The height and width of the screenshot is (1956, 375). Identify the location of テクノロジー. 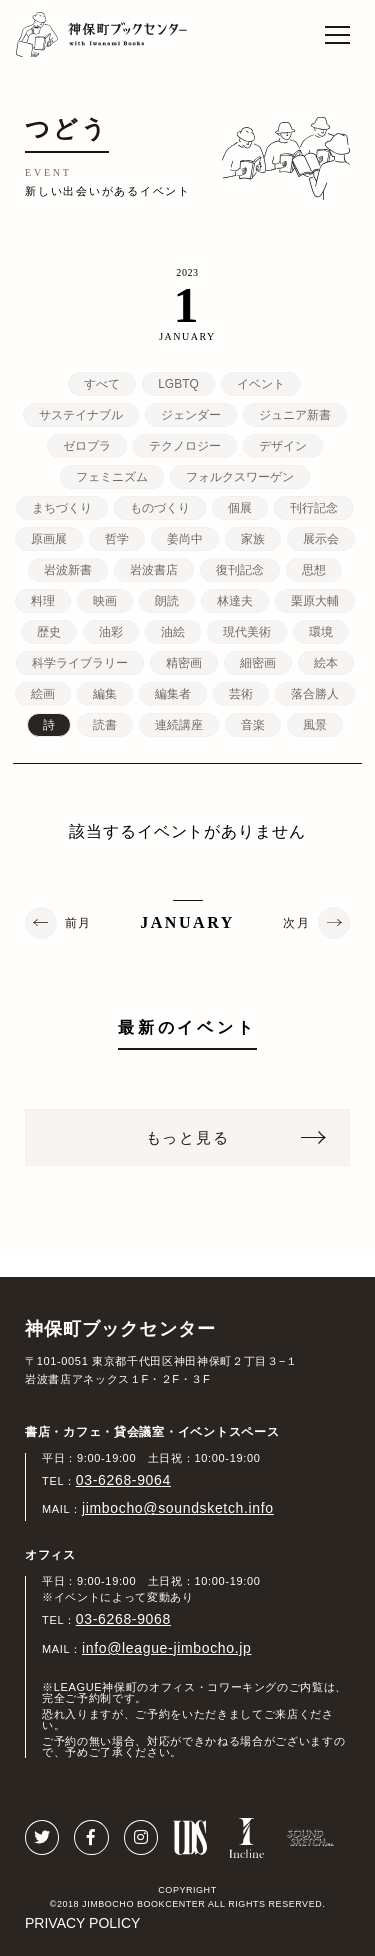
(185, 446).